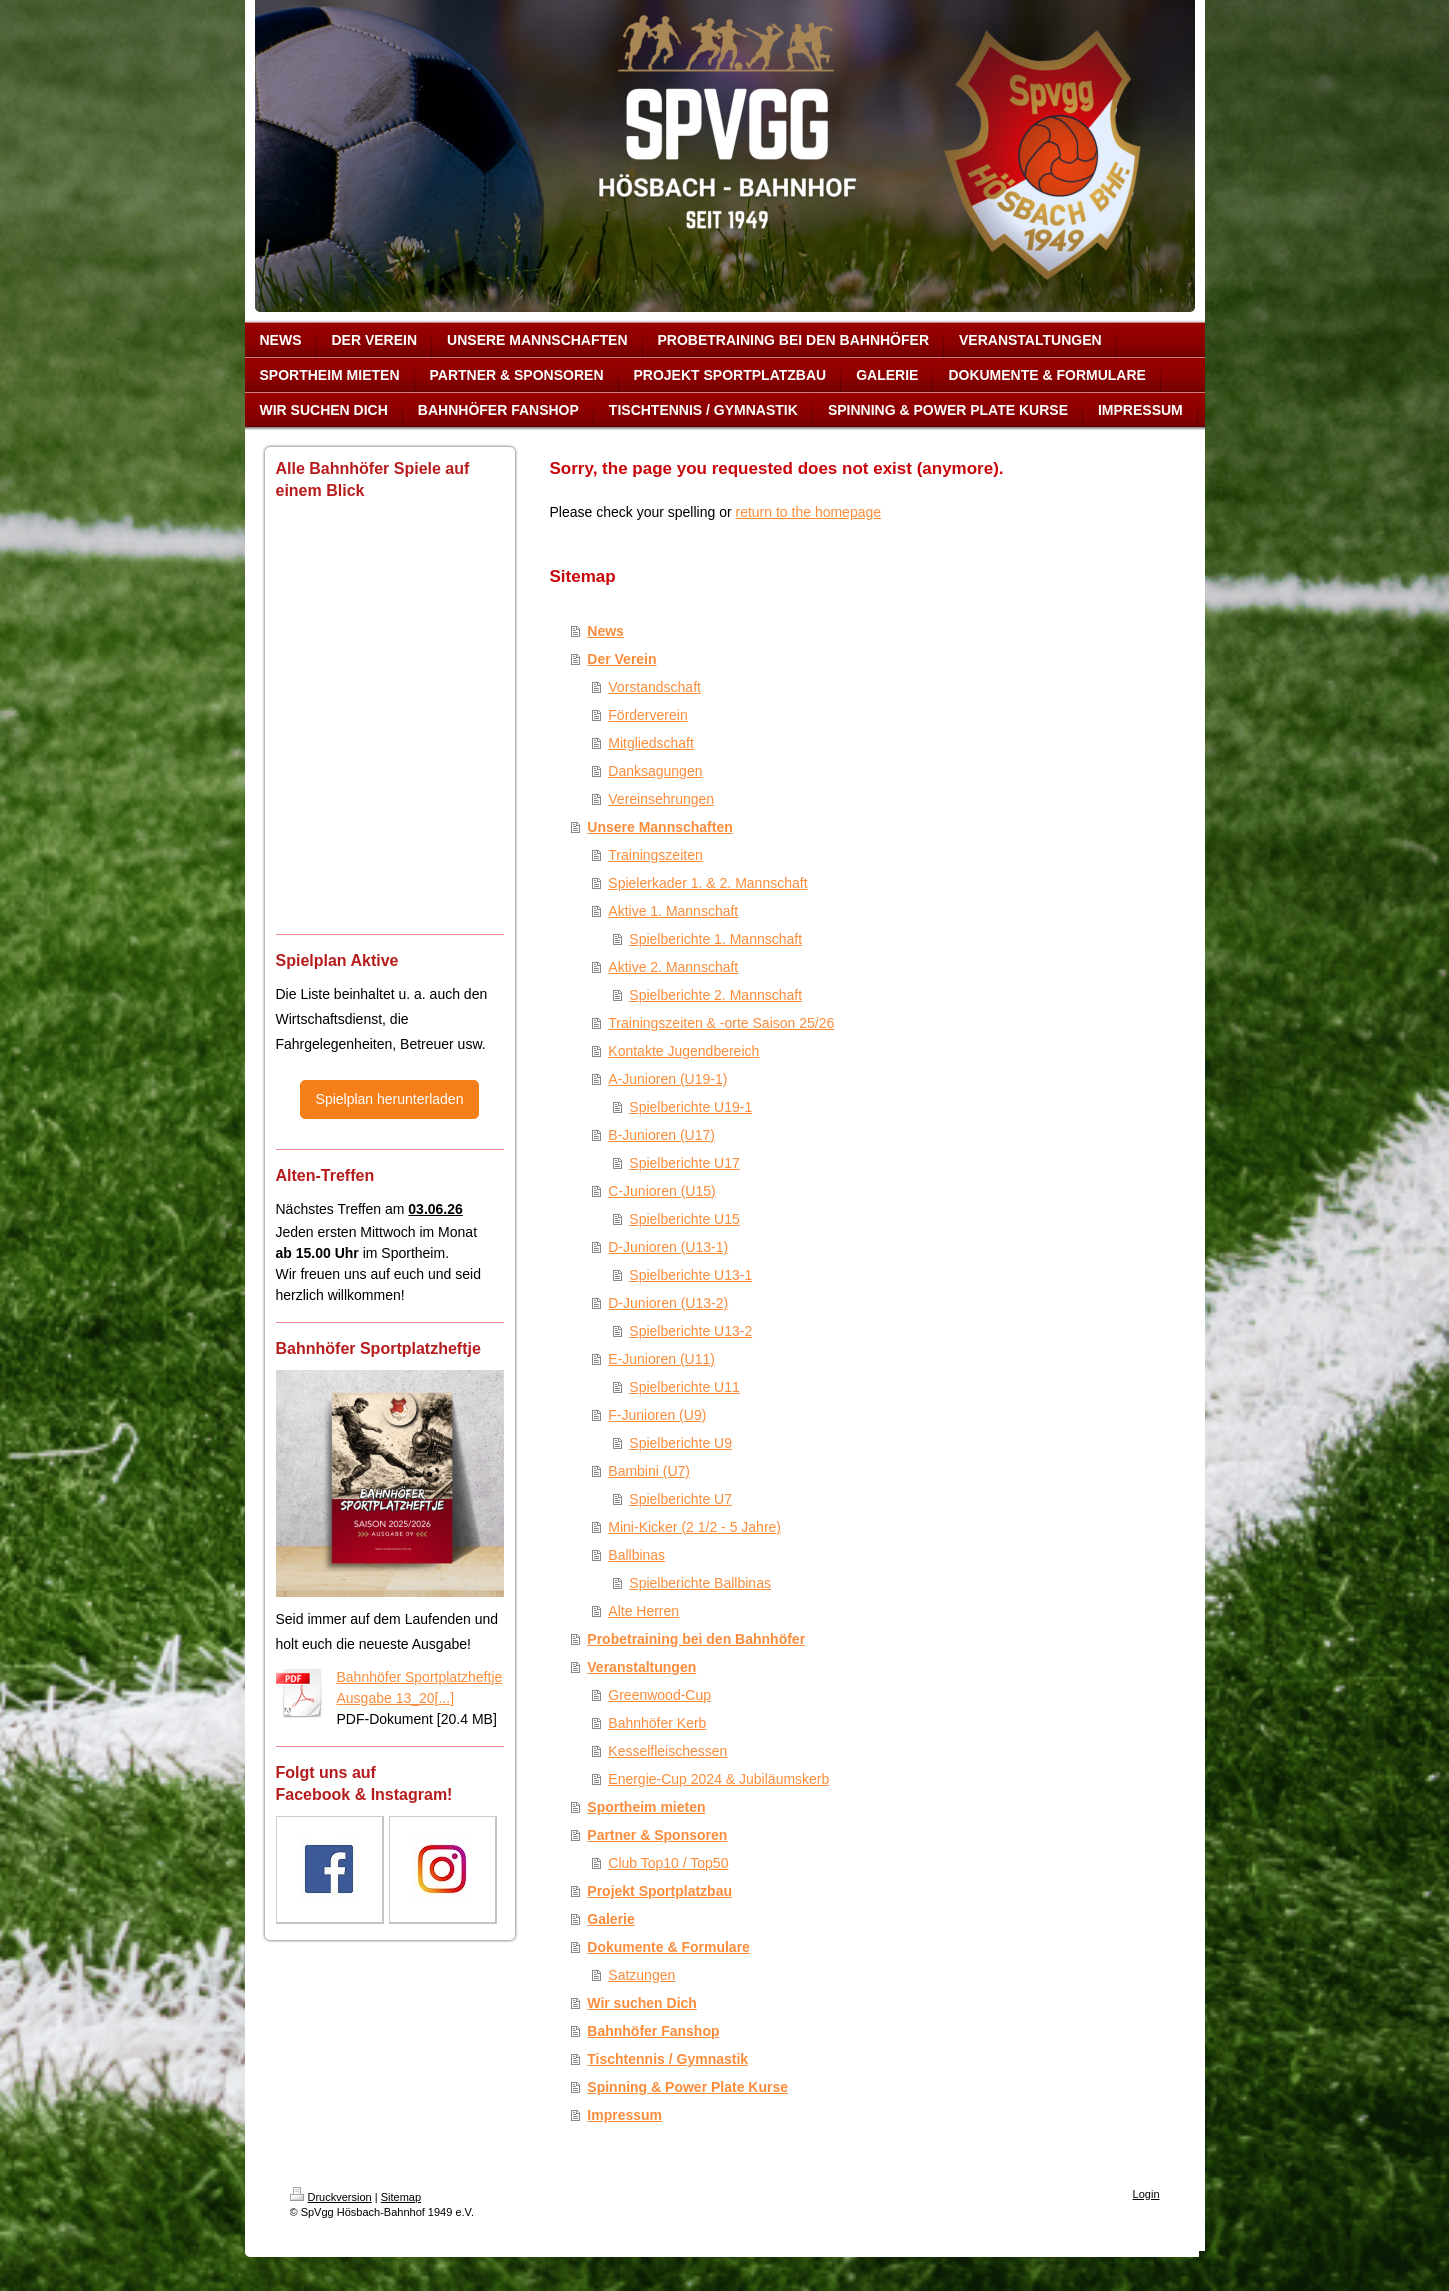  What do you see at coordinates (647, 715) in the screenshot?
I see `Förderverein` at bounding box center [647, 715].